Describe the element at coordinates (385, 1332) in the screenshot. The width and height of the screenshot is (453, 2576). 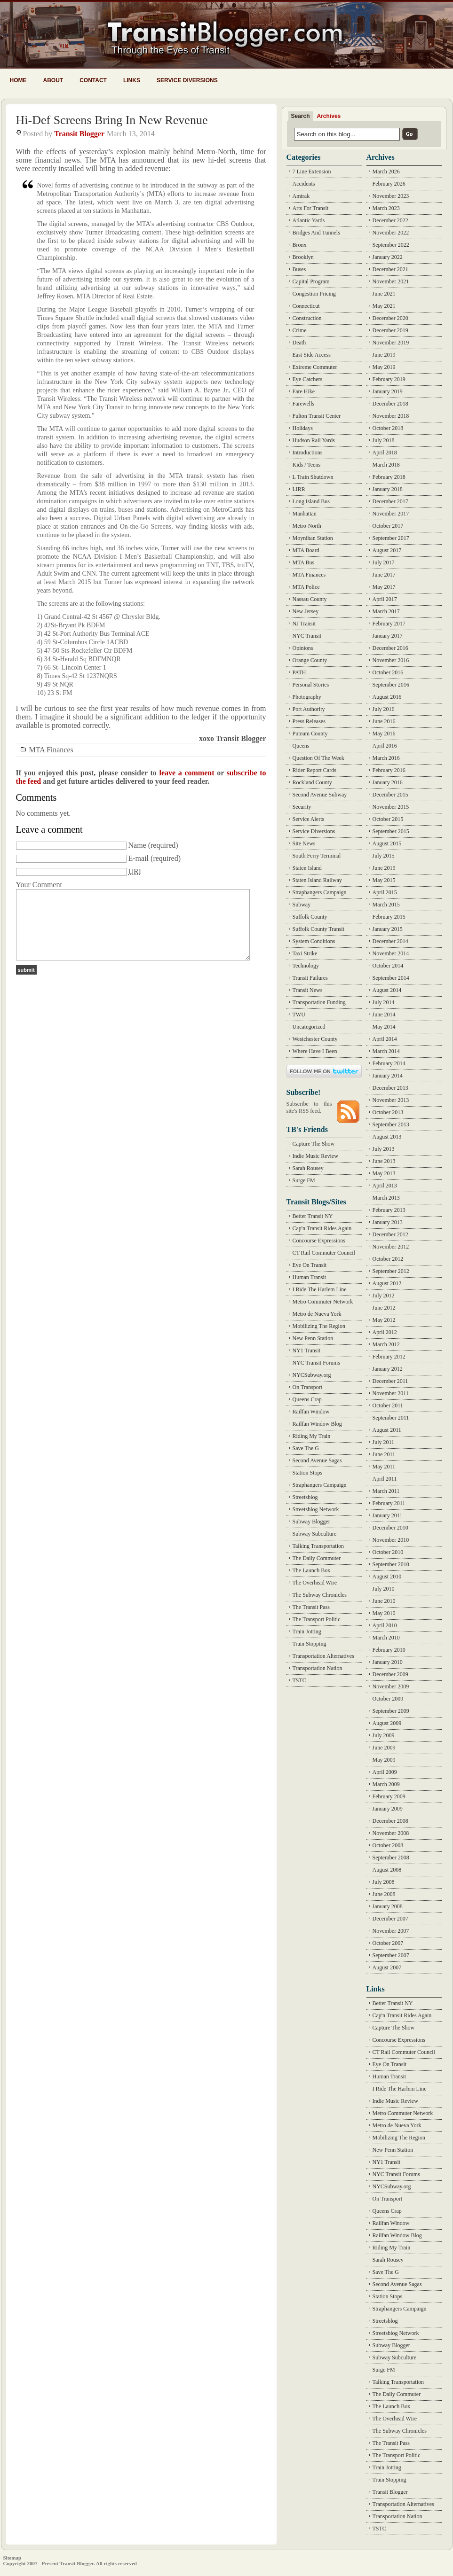
I see `April 2012` at that location.